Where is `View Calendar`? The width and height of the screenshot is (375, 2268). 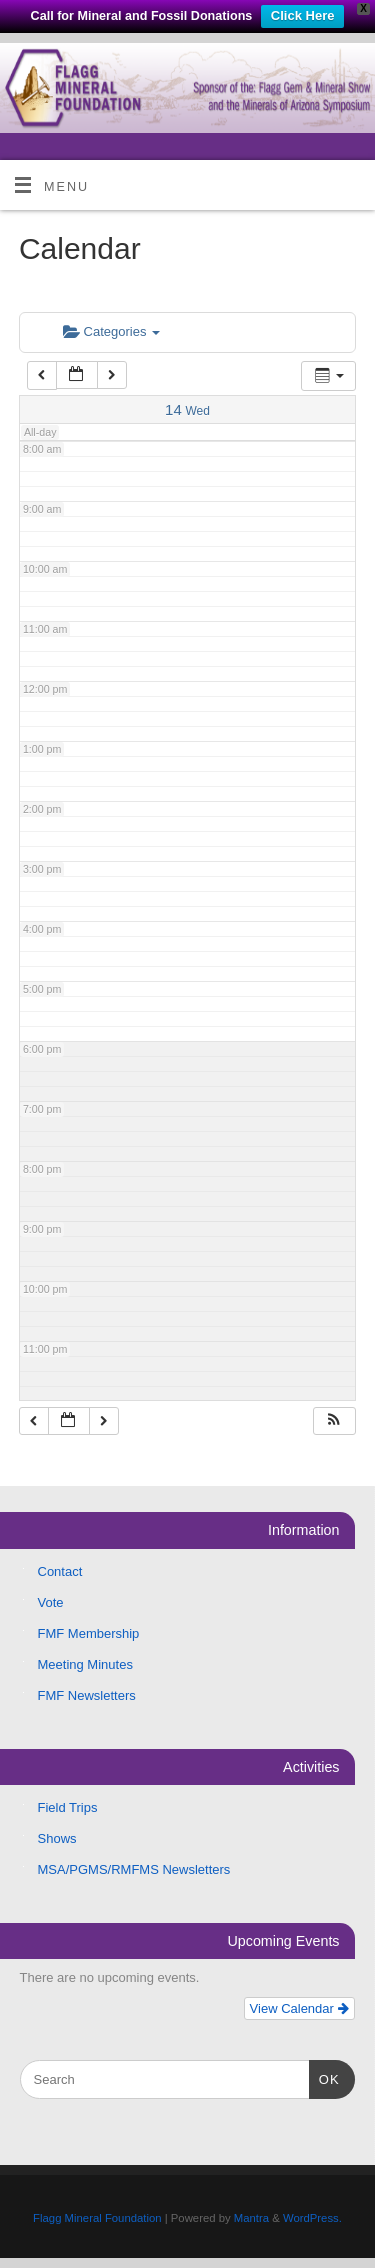 View Calendar is located at coordinates (299, 2008).